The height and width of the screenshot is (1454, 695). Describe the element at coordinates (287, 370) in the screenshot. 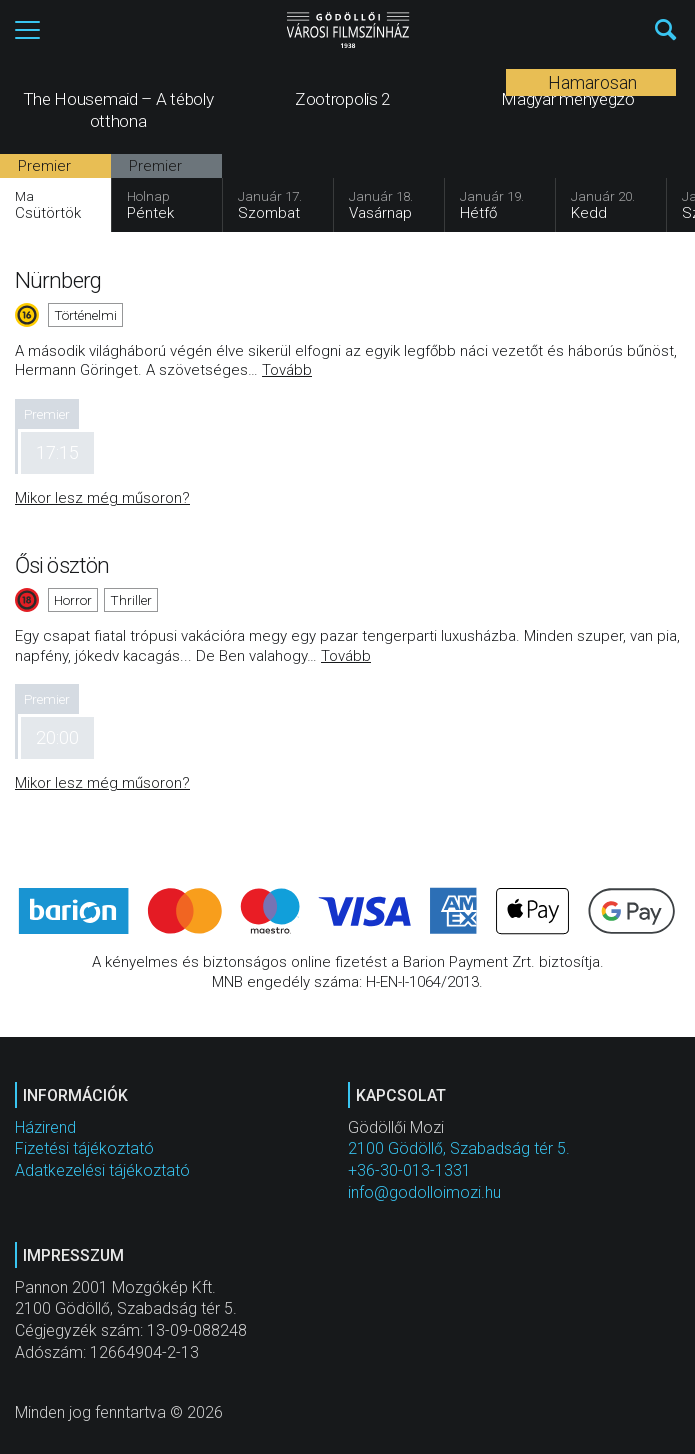

I see `Tovább` at that location.